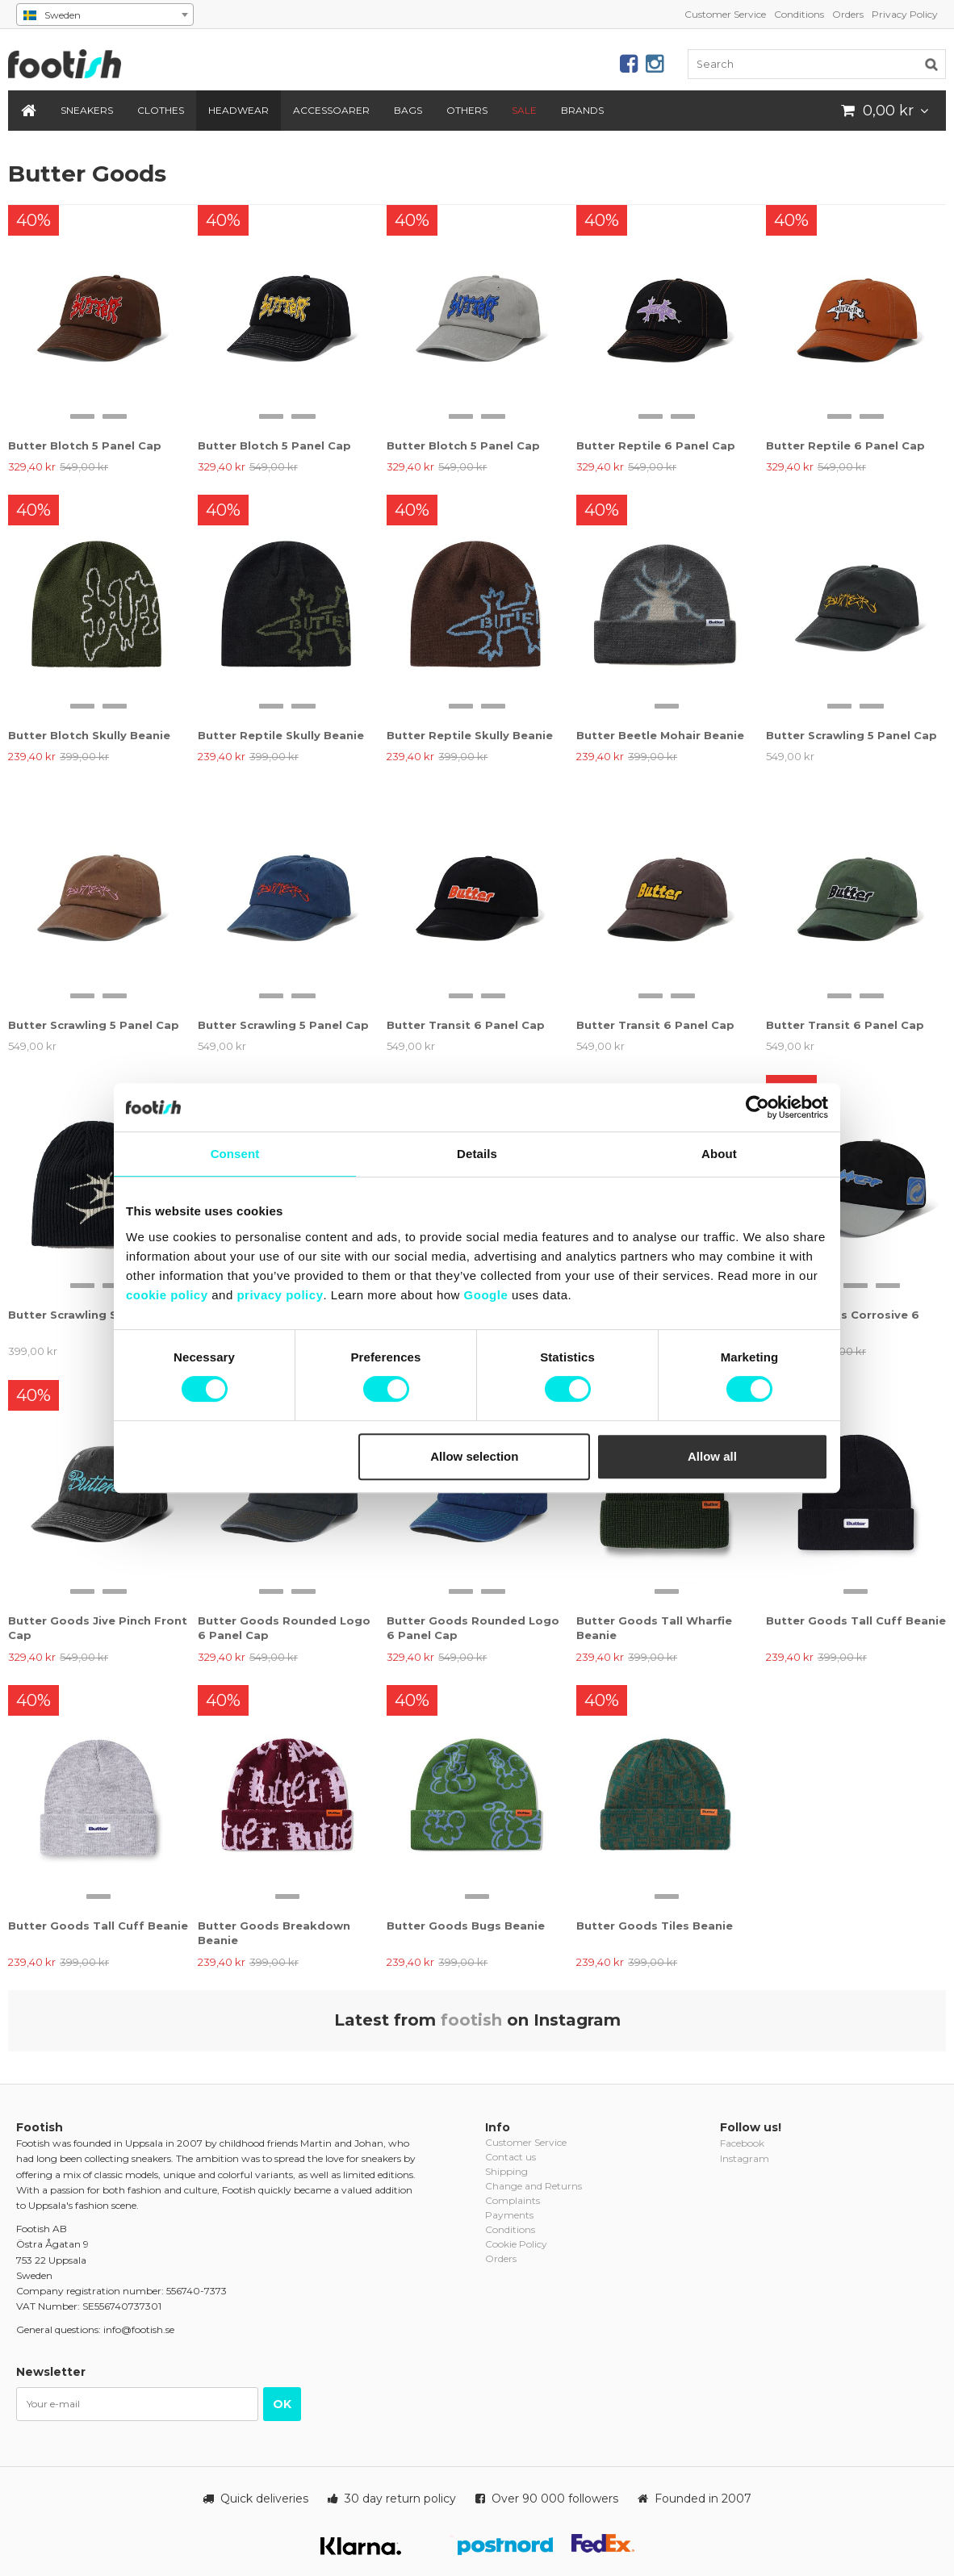 The height and width of the screenshot is (2576, 954). Describe the element at coordinates (842, 1322) in the screenshot. I see `Butter Goods Corrosive 6 Panel Cap` at that location.